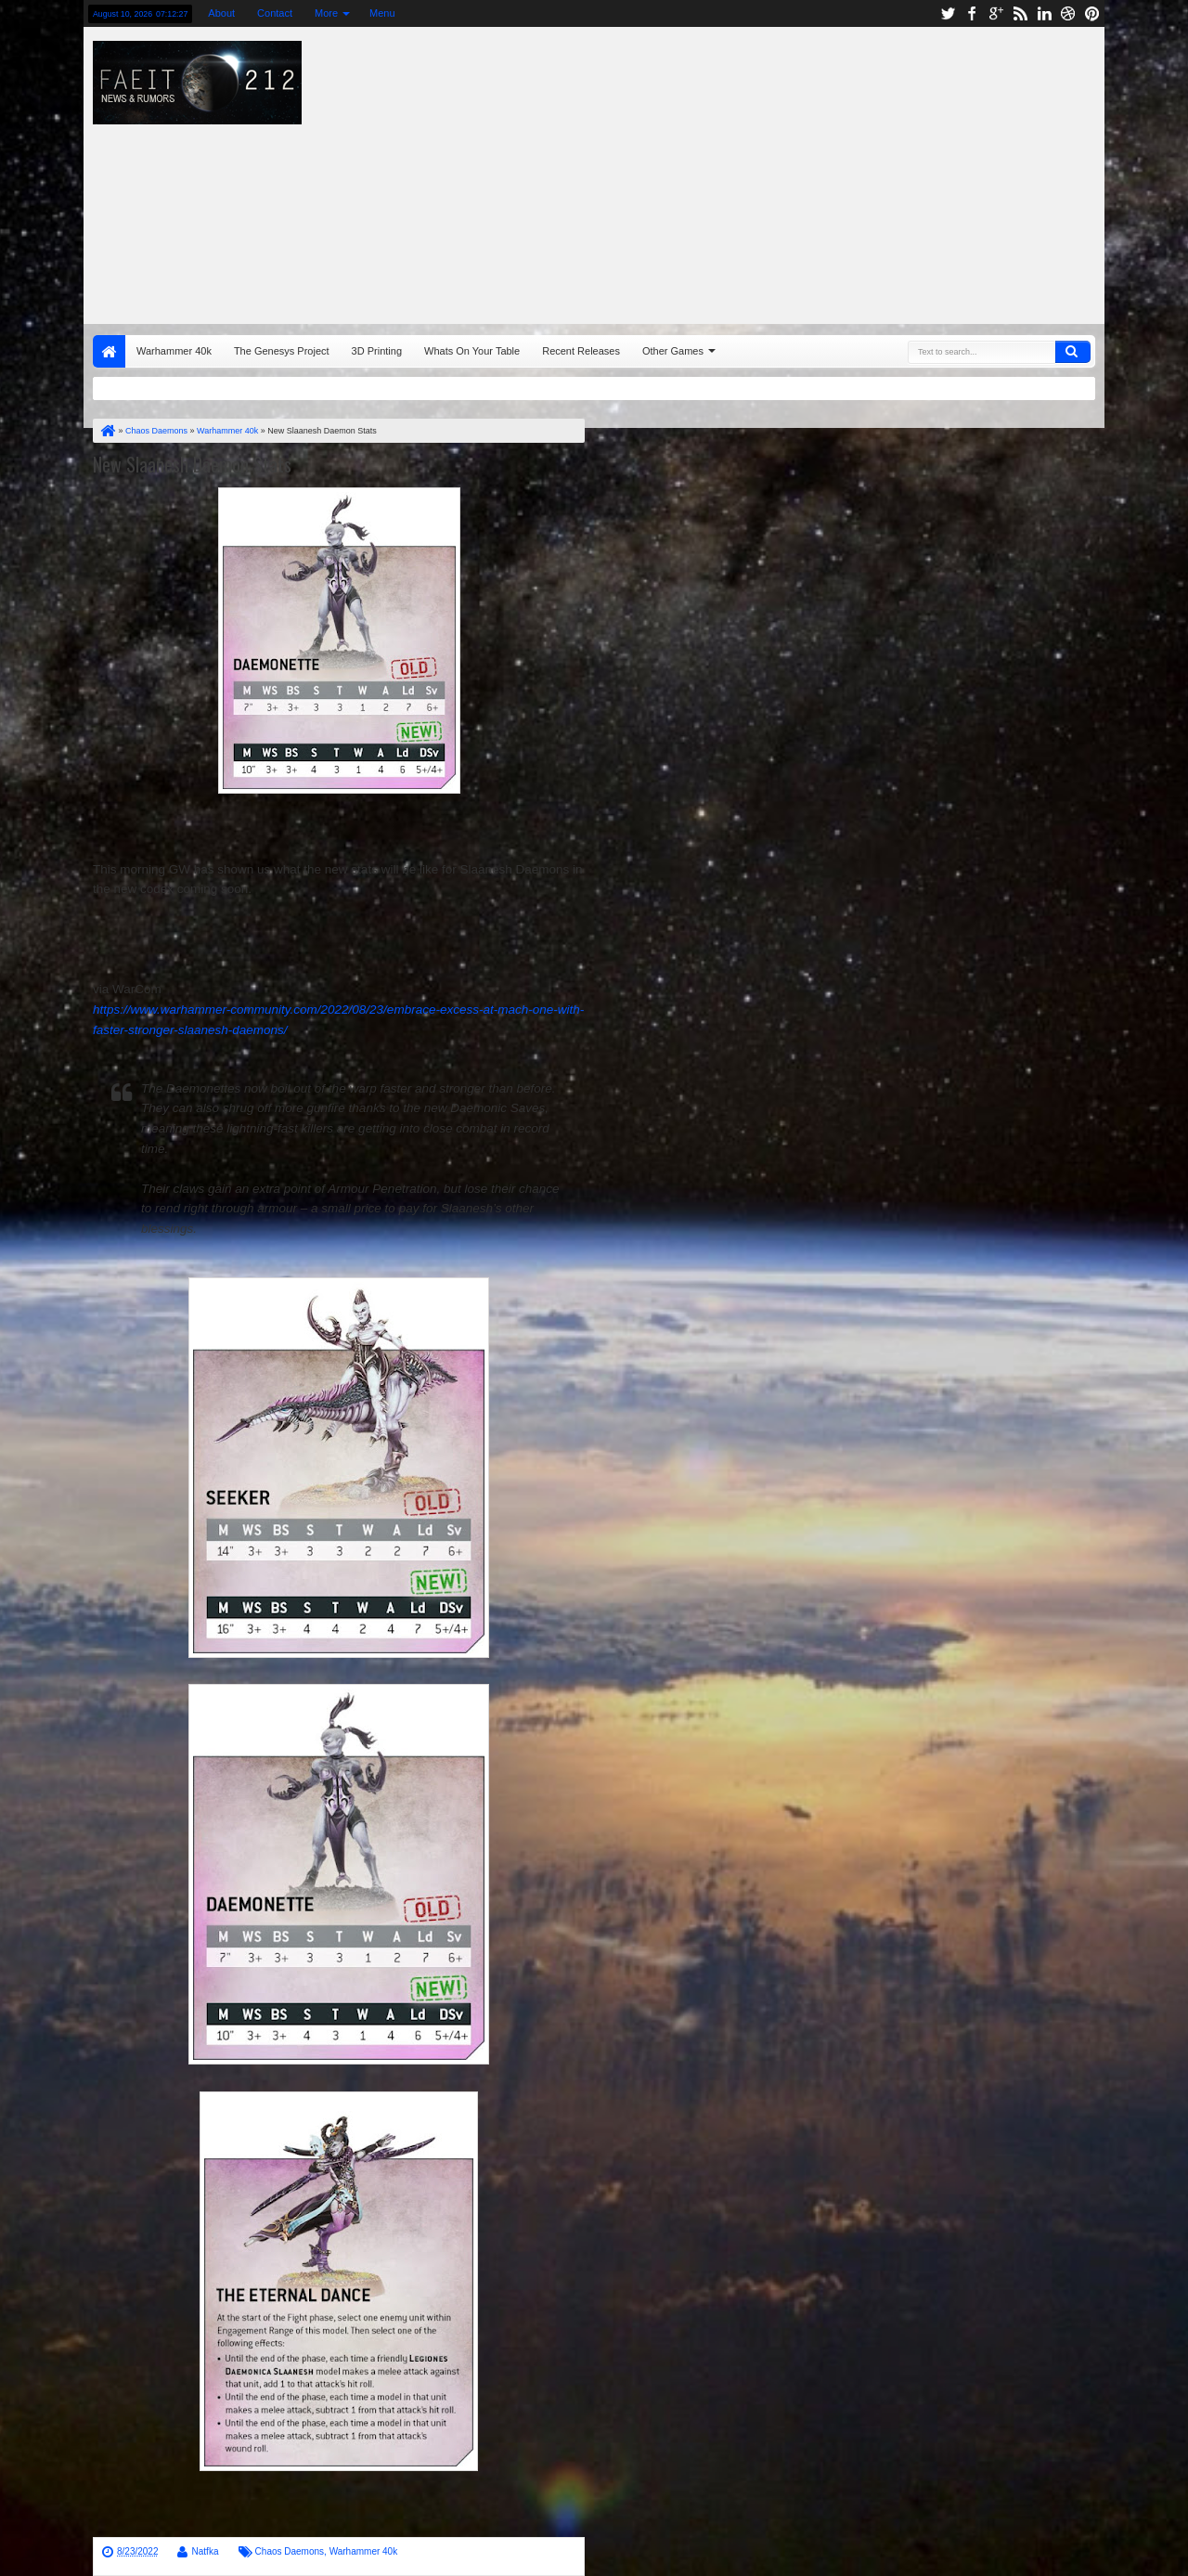 This screenshot has height=2576, width=1188. What do you see at coordinates (326, 13) in the screenshot?
I see `More` at bounding box center [326, 13].